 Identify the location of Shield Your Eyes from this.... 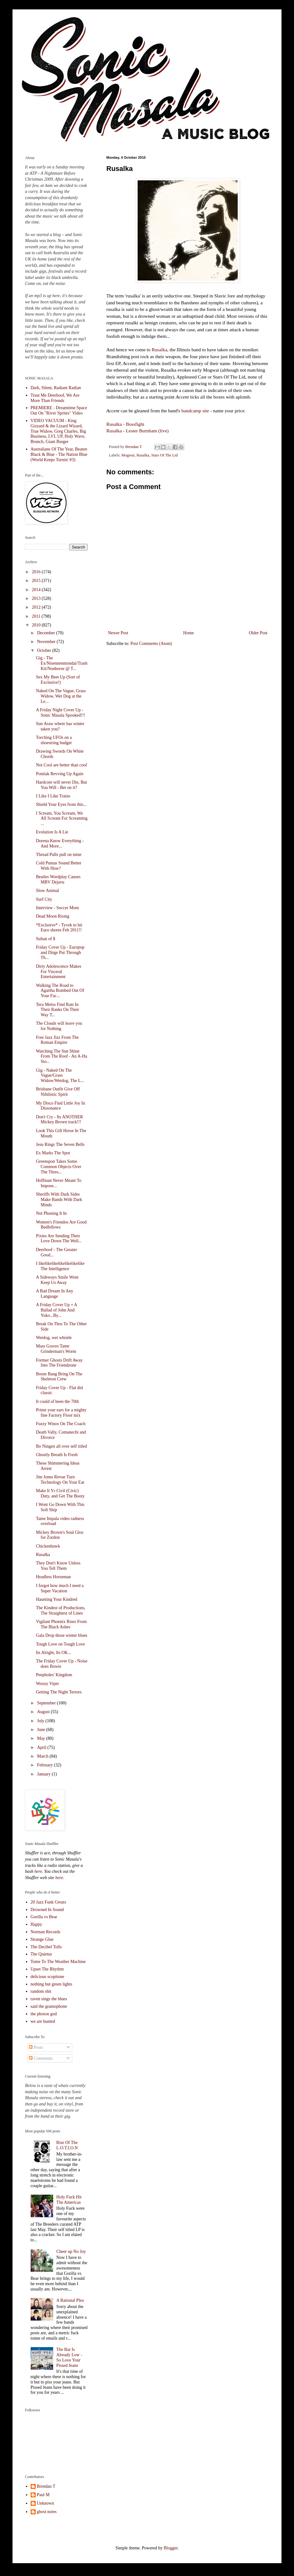
(61, 804).